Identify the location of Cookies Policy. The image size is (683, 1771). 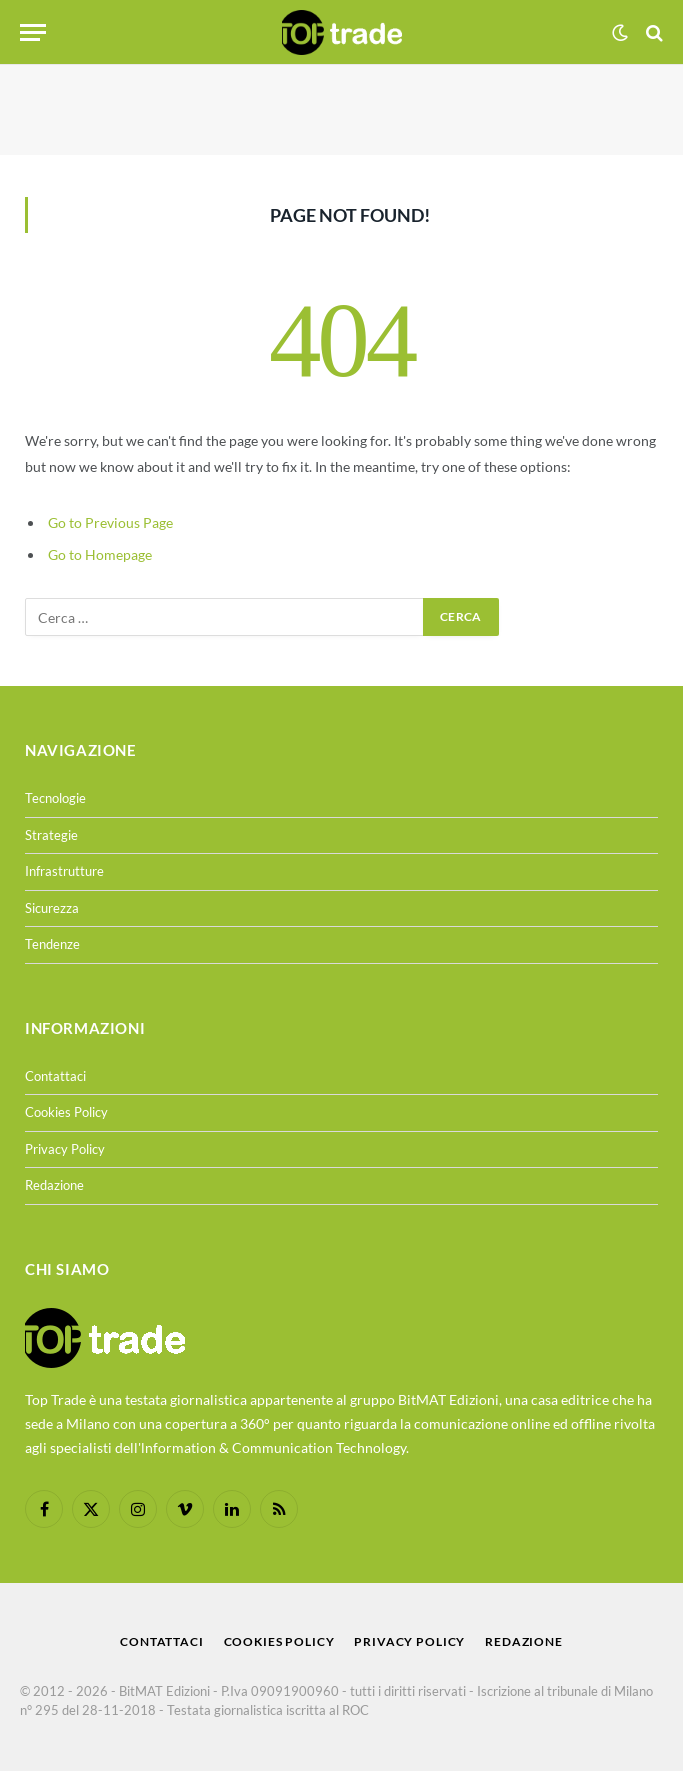
(66, 1112).